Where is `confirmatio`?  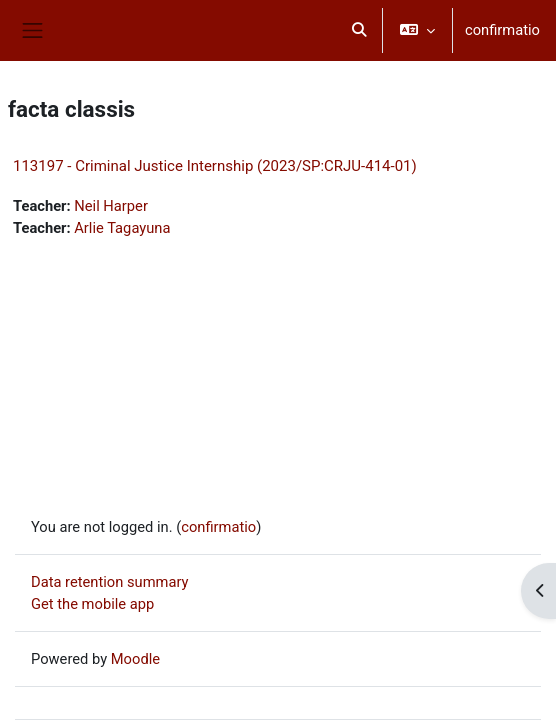 confirmatio is located at coordinates (502, 30).